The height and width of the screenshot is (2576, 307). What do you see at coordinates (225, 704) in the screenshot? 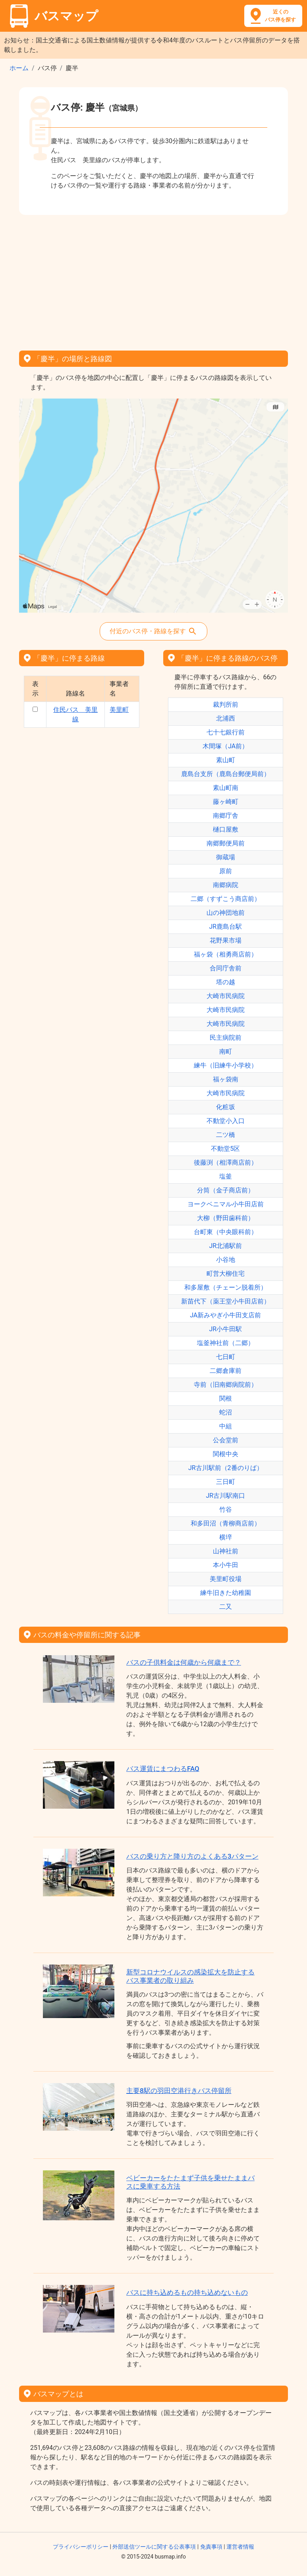
I see `裁判所前` at bounding box center [225, 704].